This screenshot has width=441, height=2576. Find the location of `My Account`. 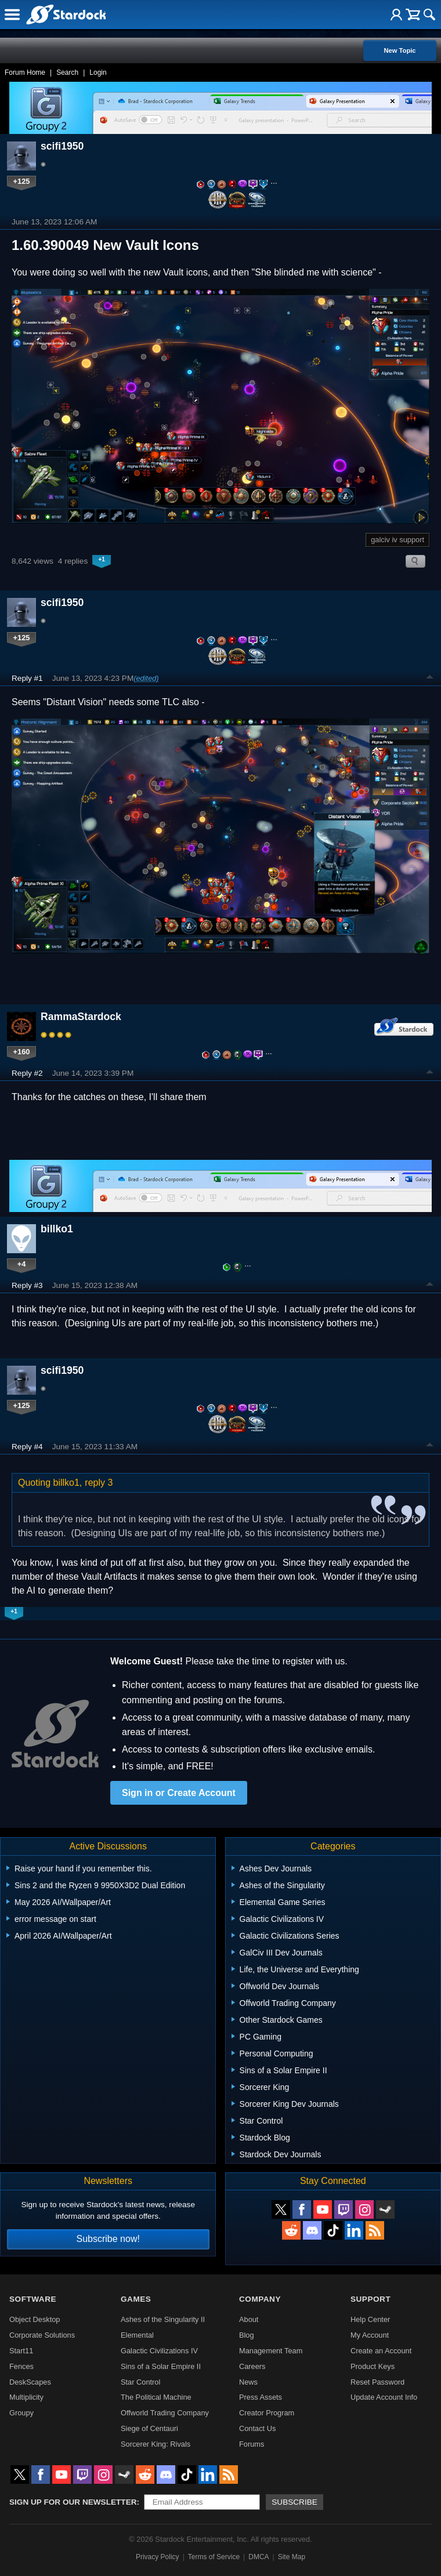

My Account is located at coordinates (369, 2335).